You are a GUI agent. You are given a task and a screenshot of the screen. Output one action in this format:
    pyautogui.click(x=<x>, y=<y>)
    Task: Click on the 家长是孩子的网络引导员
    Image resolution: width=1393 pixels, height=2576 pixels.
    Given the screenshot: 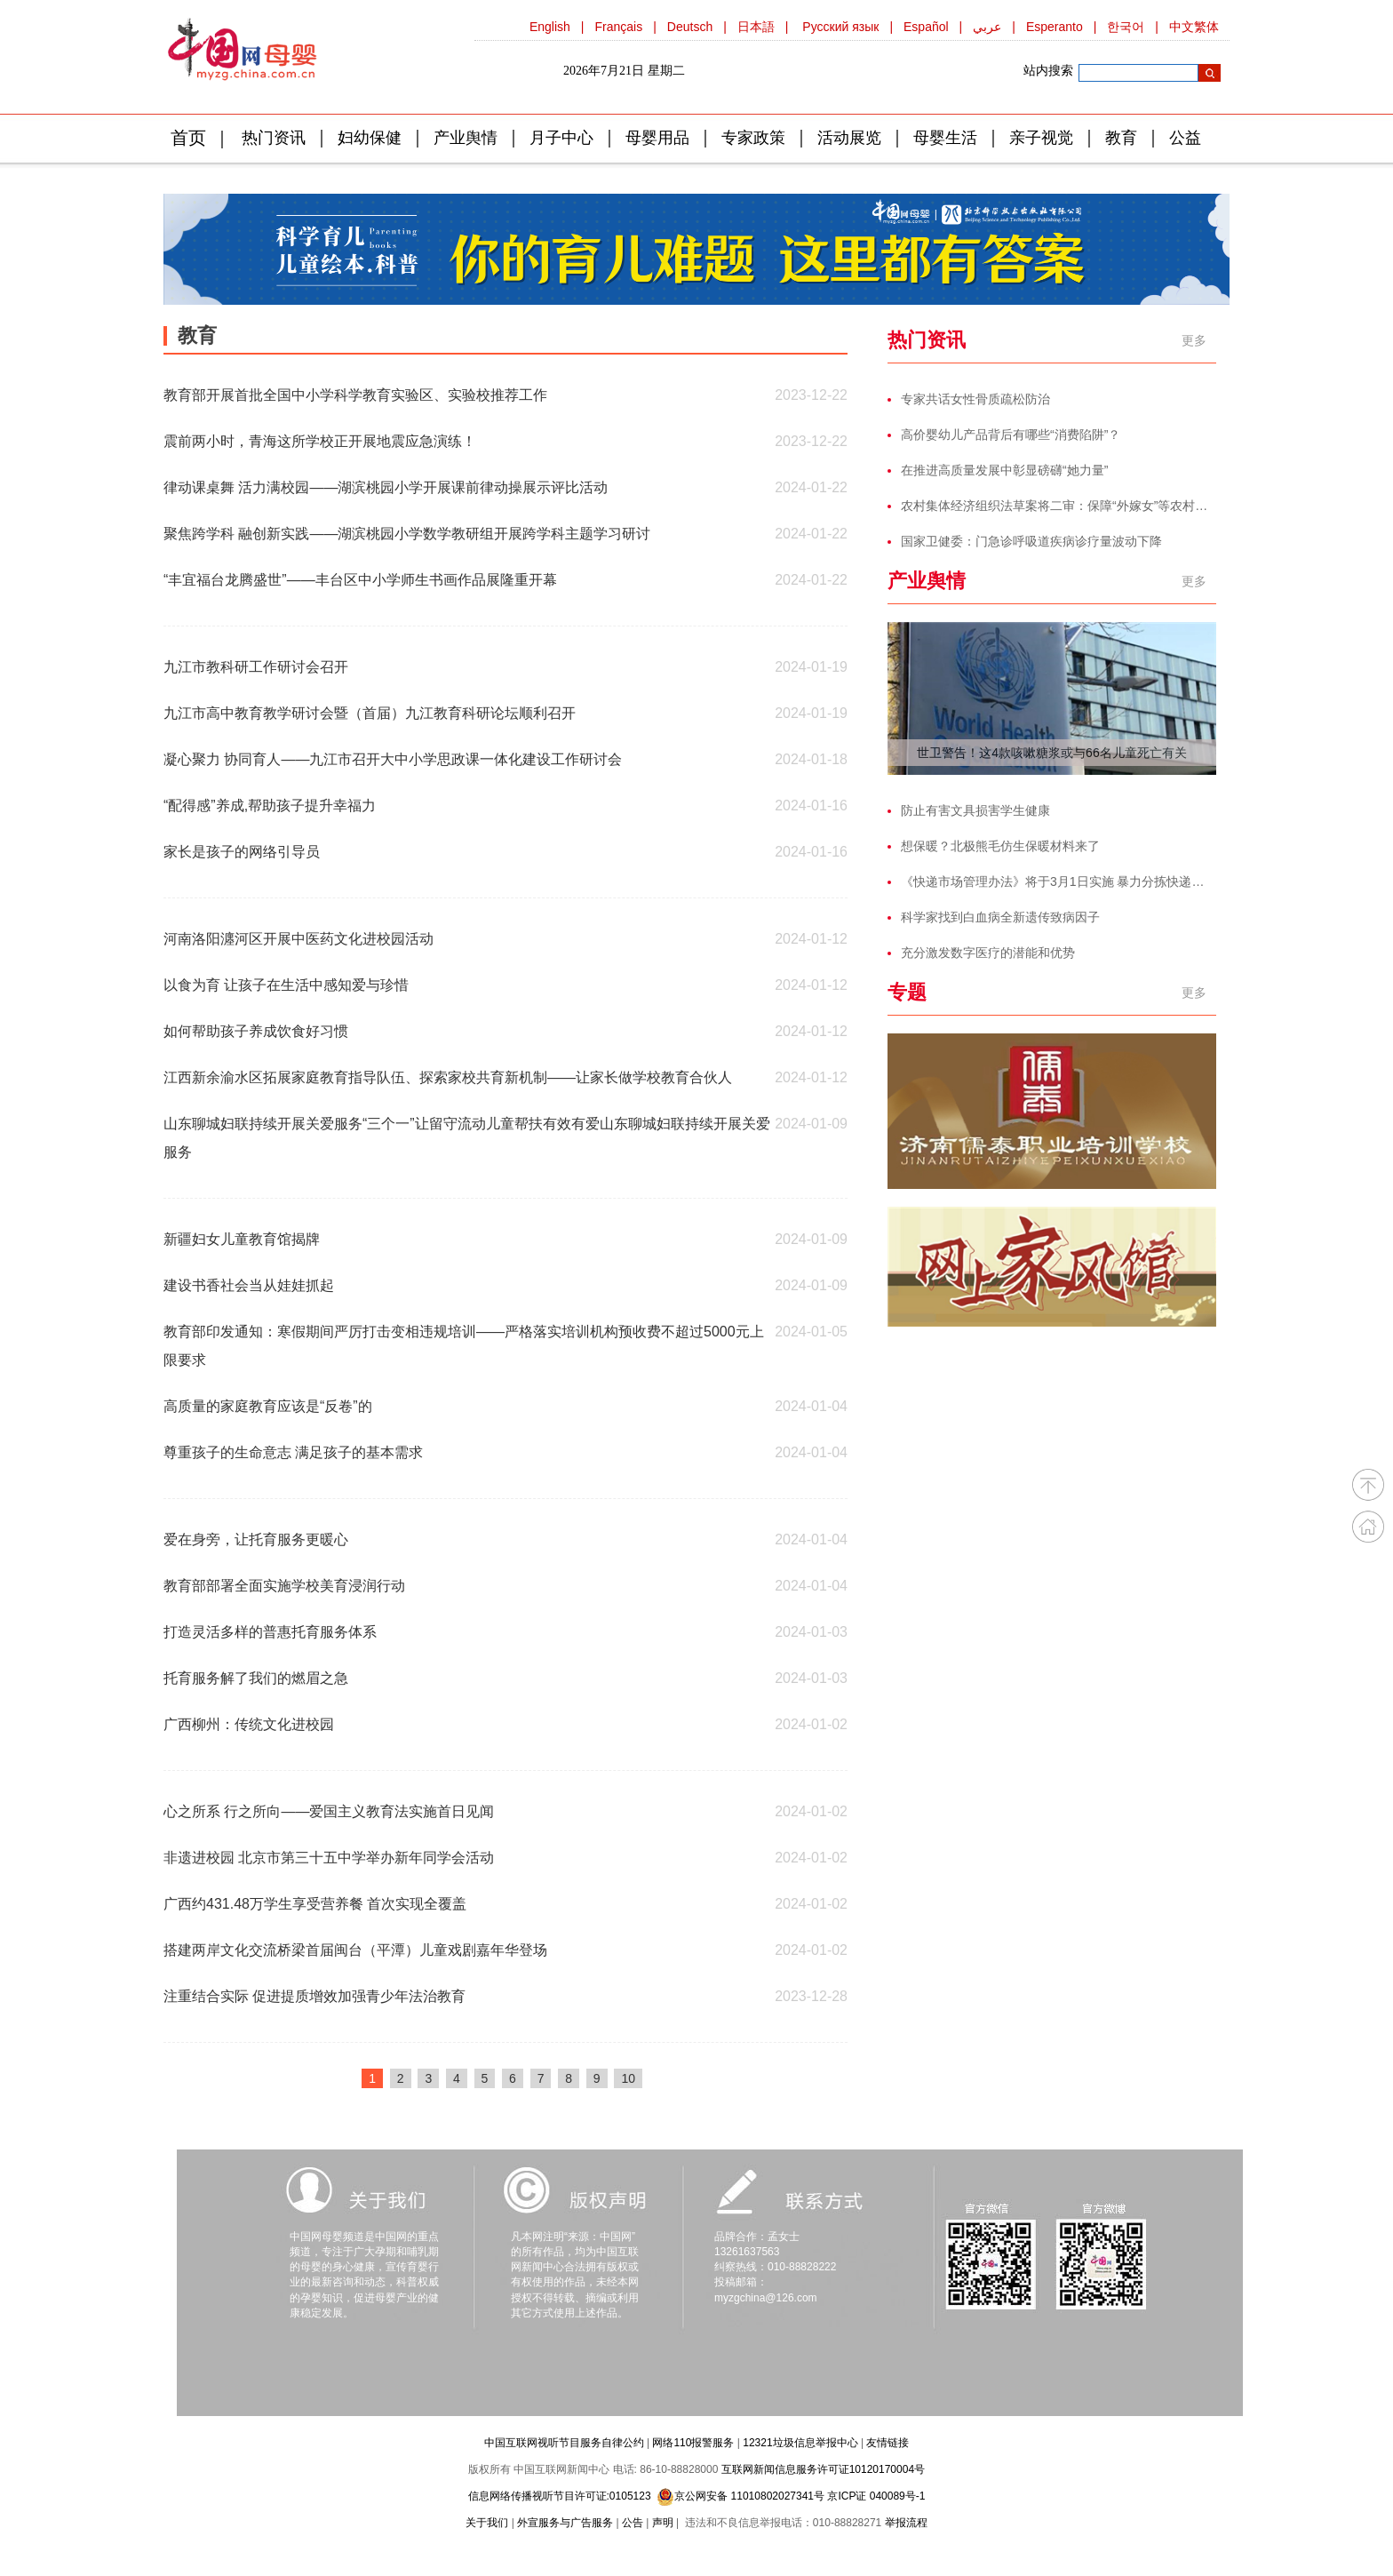 What is the action you would take?
    pyautogui.click(x=241, y=851)
    